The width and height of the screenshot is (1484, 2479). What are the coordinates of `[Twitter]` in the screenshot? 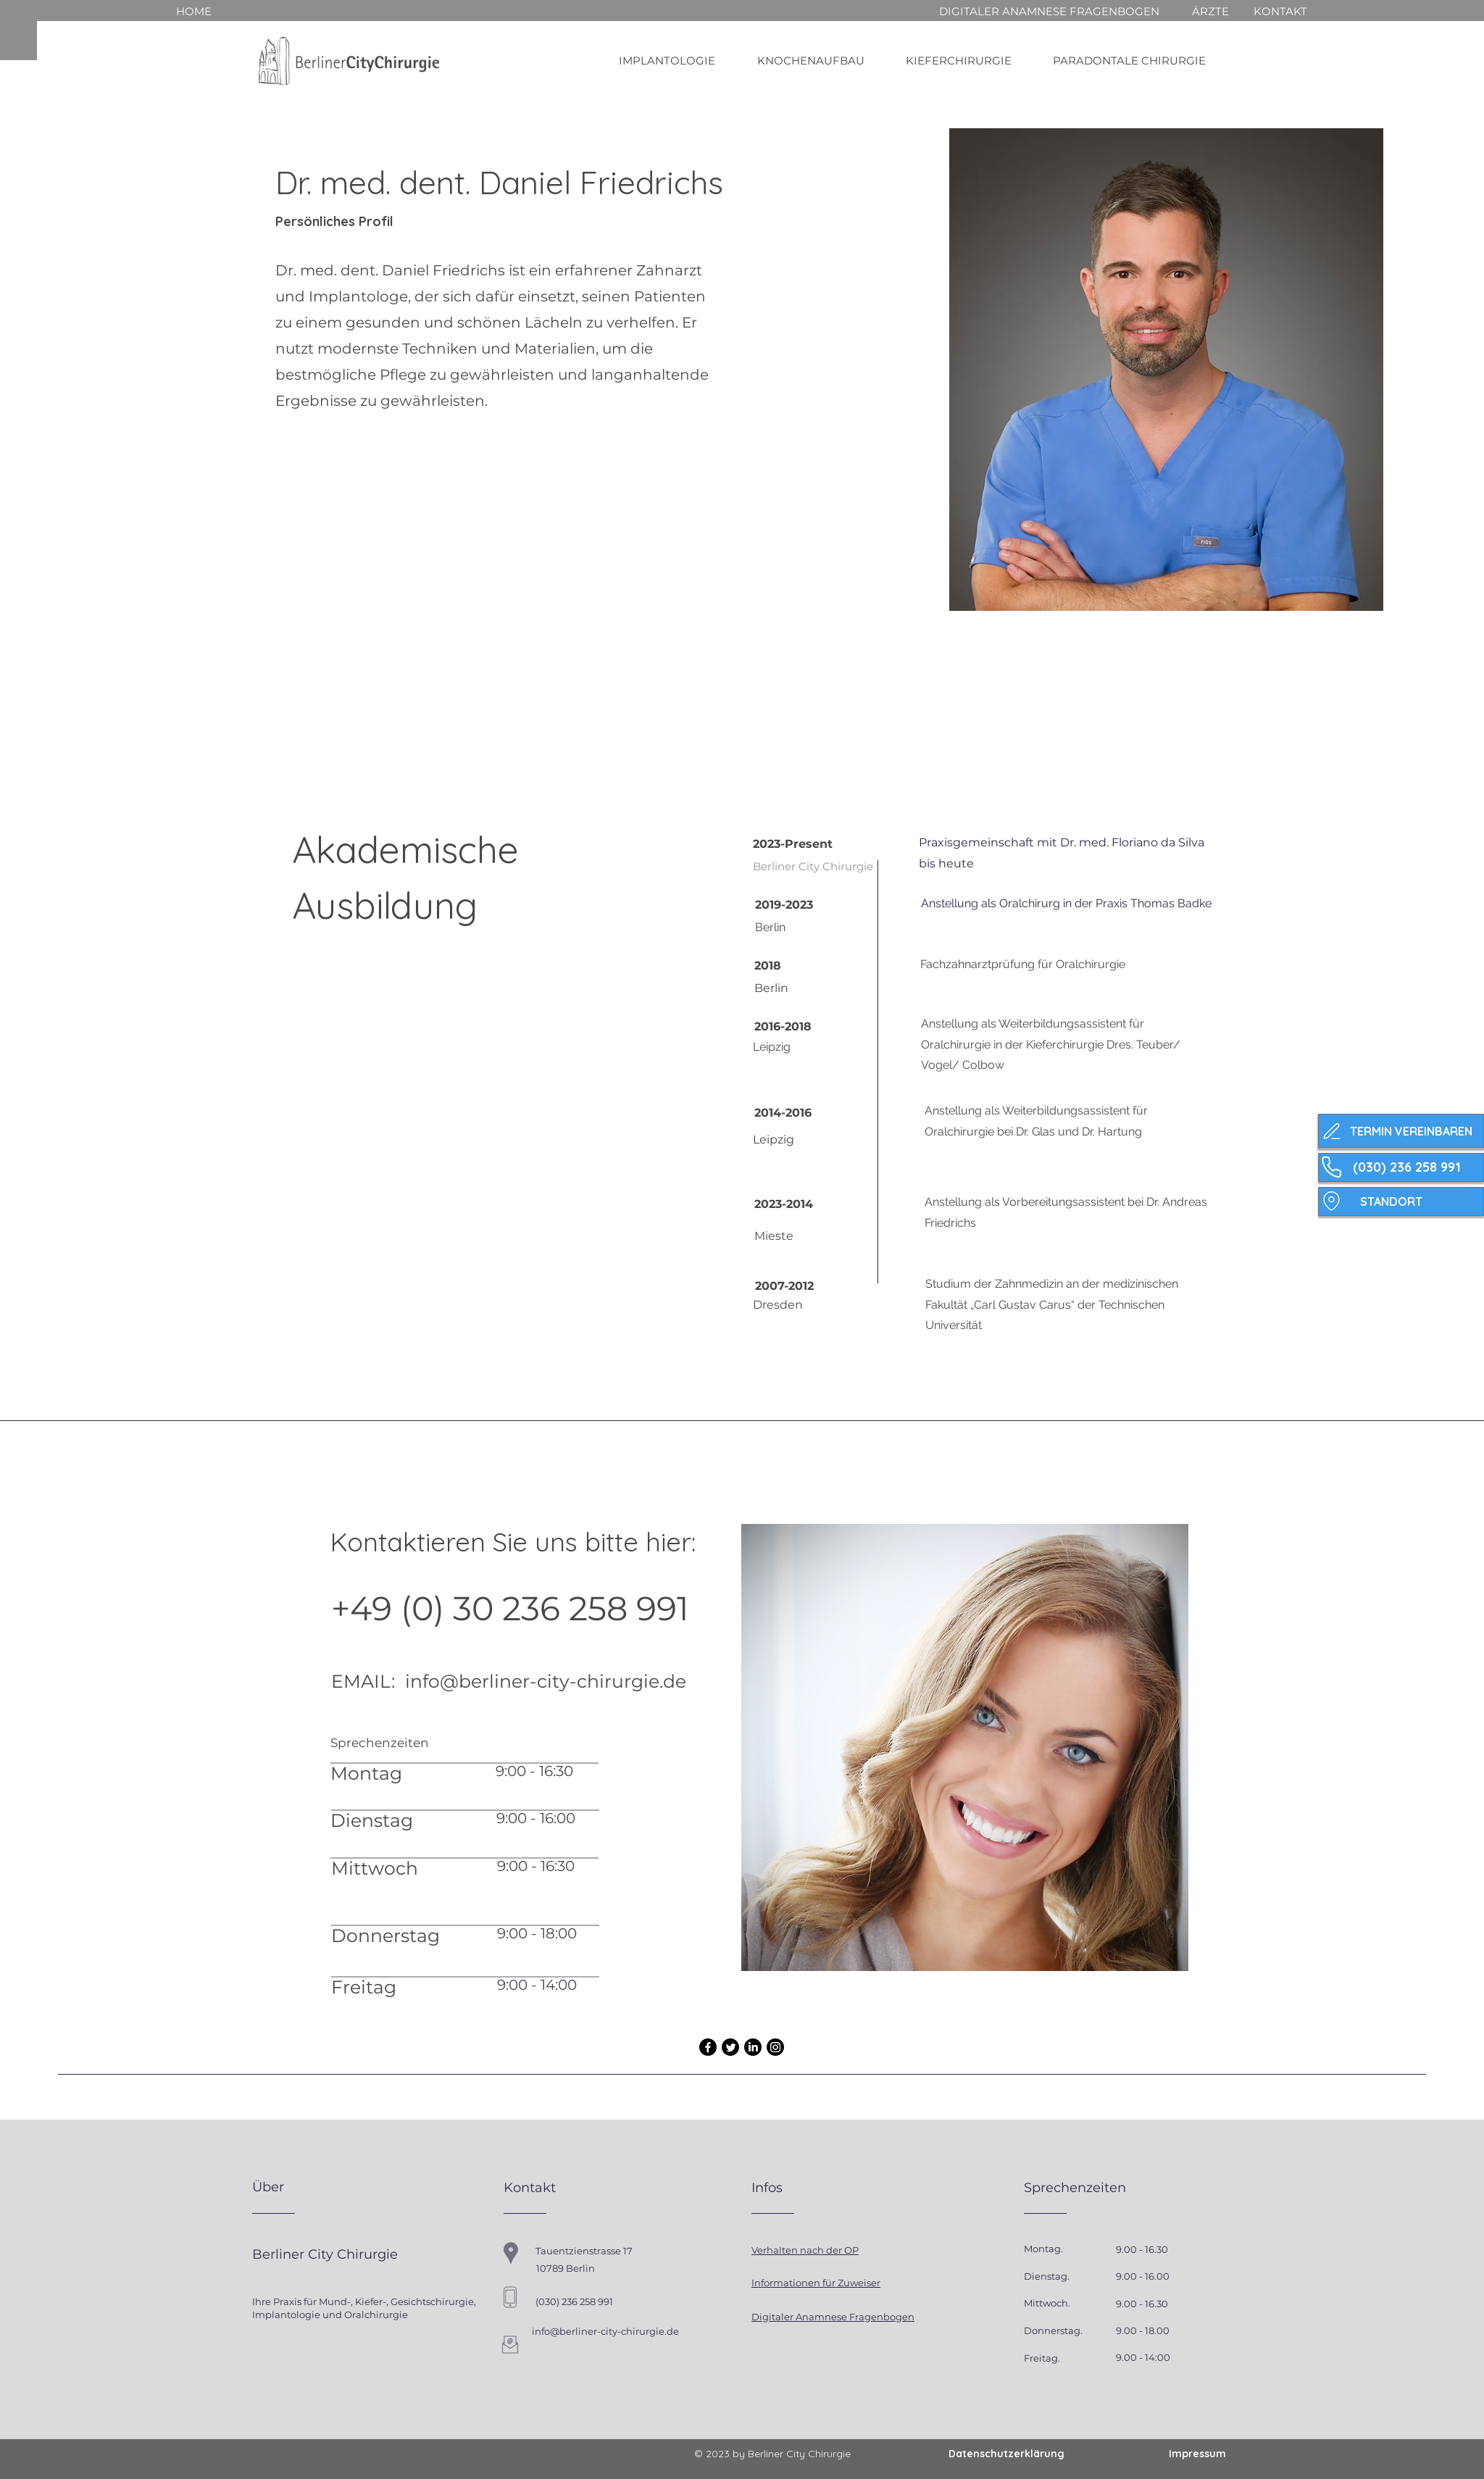 It's located at (730, 2047).